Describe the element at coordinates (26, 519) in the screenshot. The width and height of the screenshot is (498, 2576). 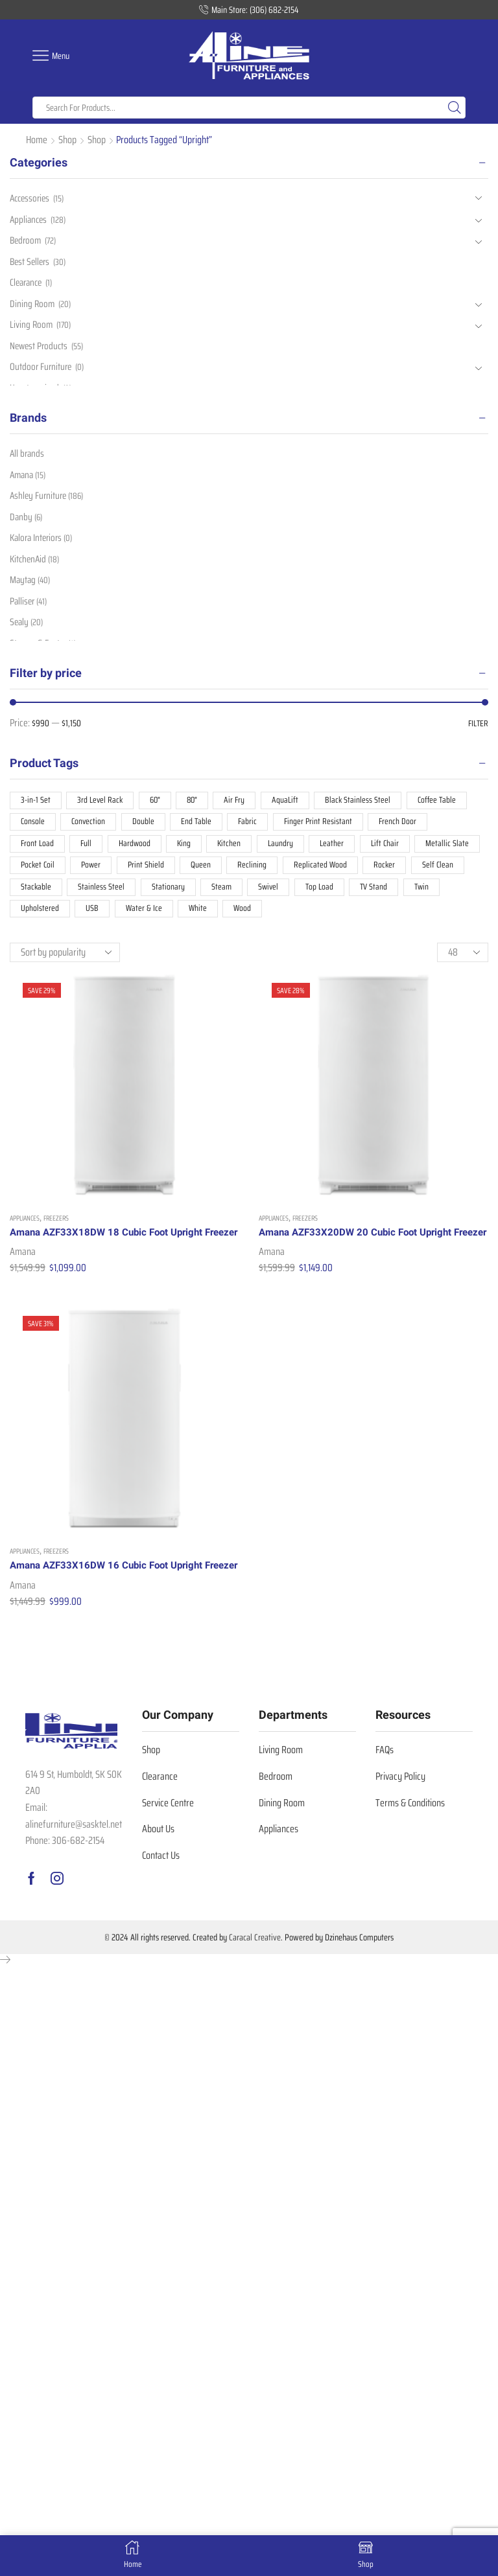
I see `Danby` at that location.